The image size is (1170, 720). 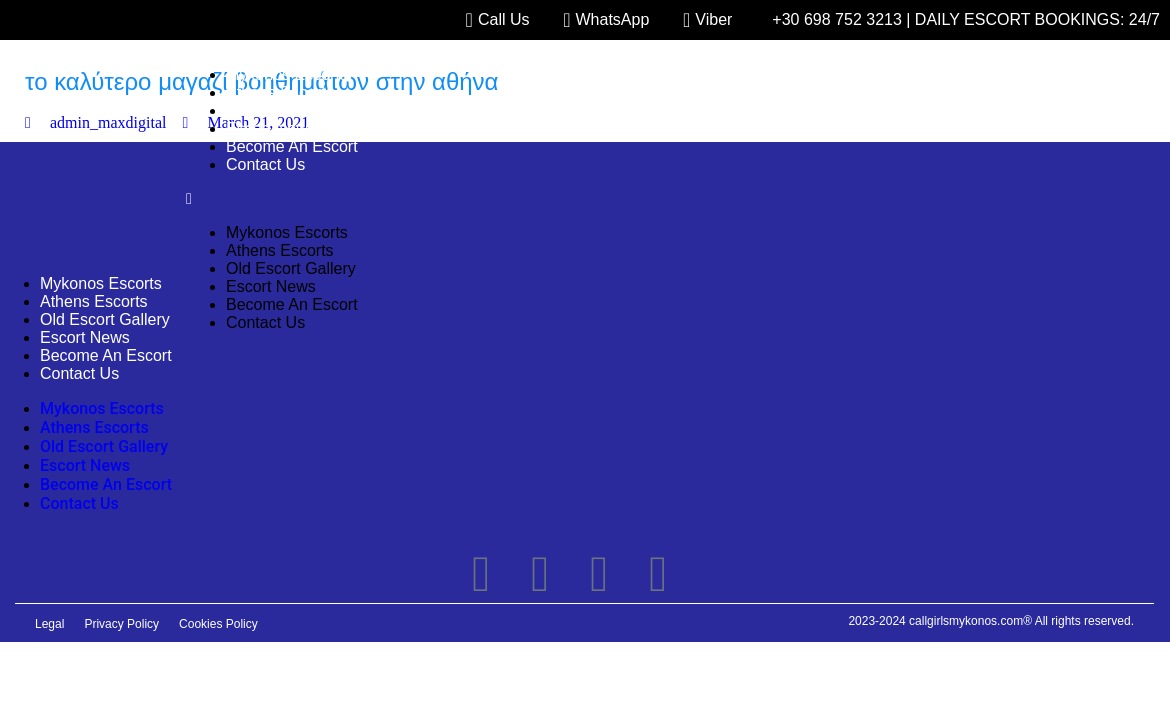 I want to click on Contact Us, so click(x=265, y=164).